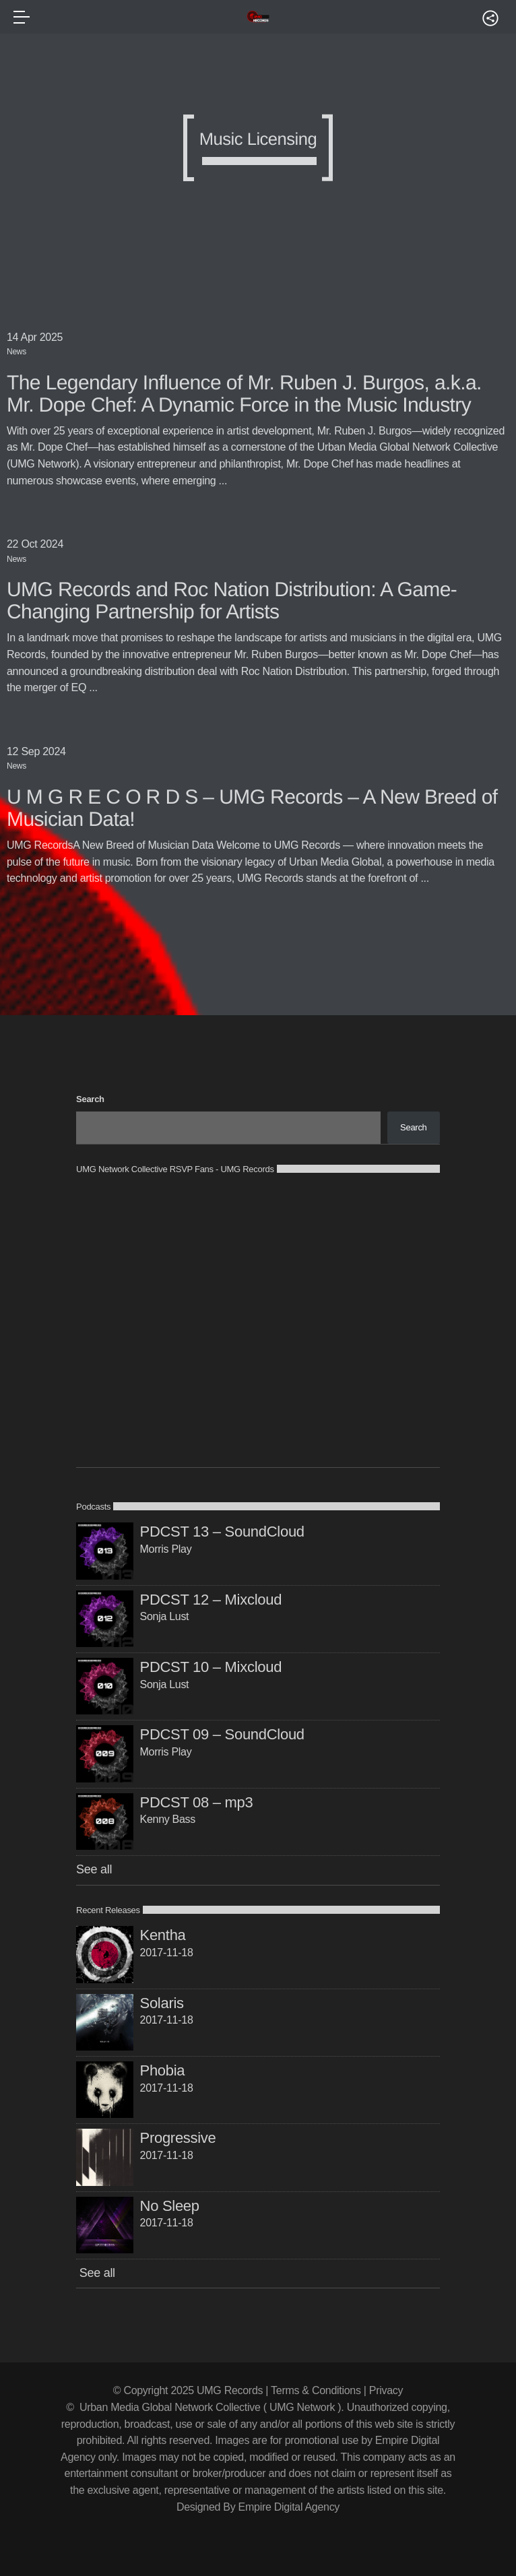 The height and width of the screenshot is (2576, 516). What do you see at coordinates (90, 1099) in the screenshot?
I see `Search` at bounding box center [90, 1099].